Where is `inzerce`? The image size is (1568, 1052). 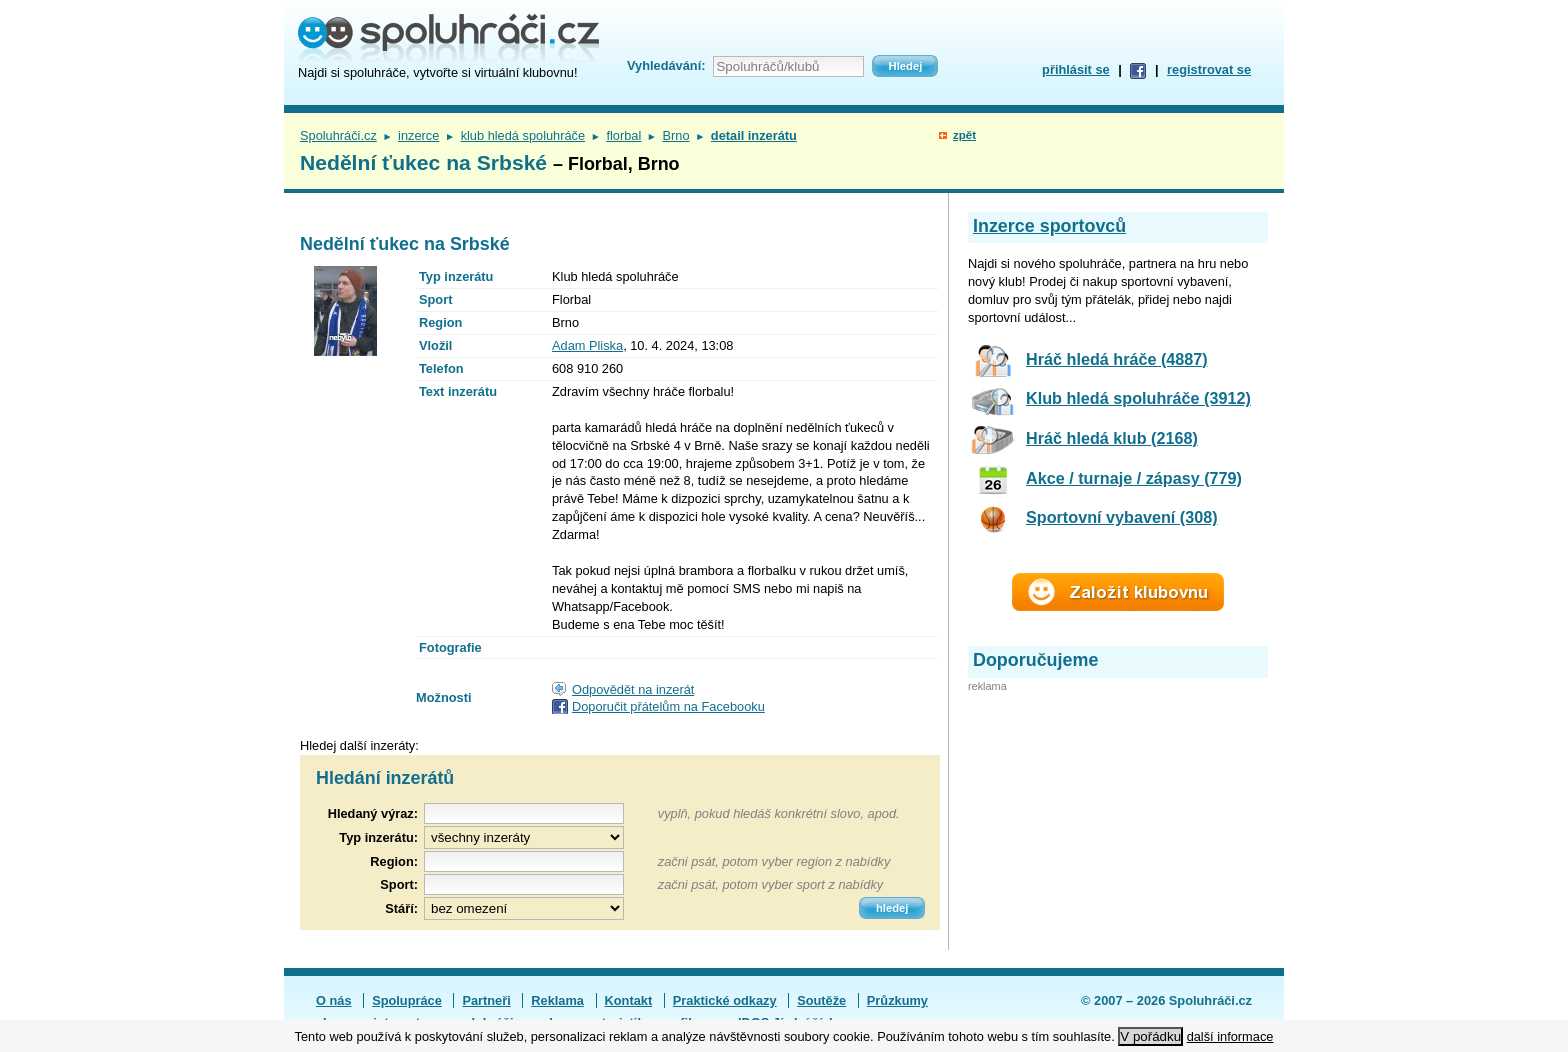 inzerce is located at coordinates (418, 135).